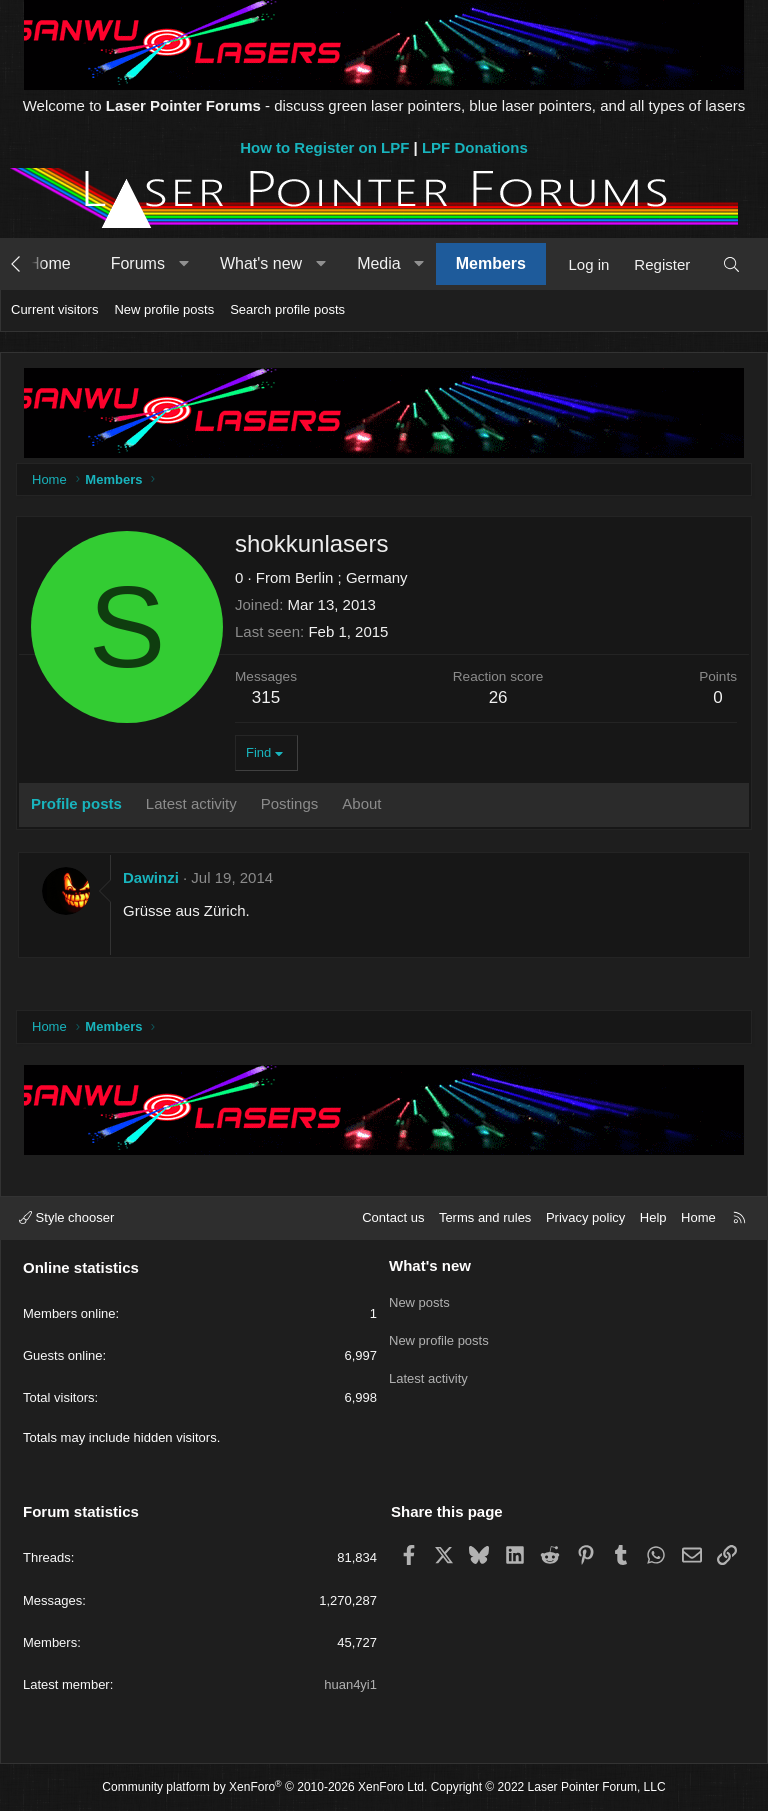 This screenshot has height=1811, width=768. I want to click on 315, so click(266, 697).